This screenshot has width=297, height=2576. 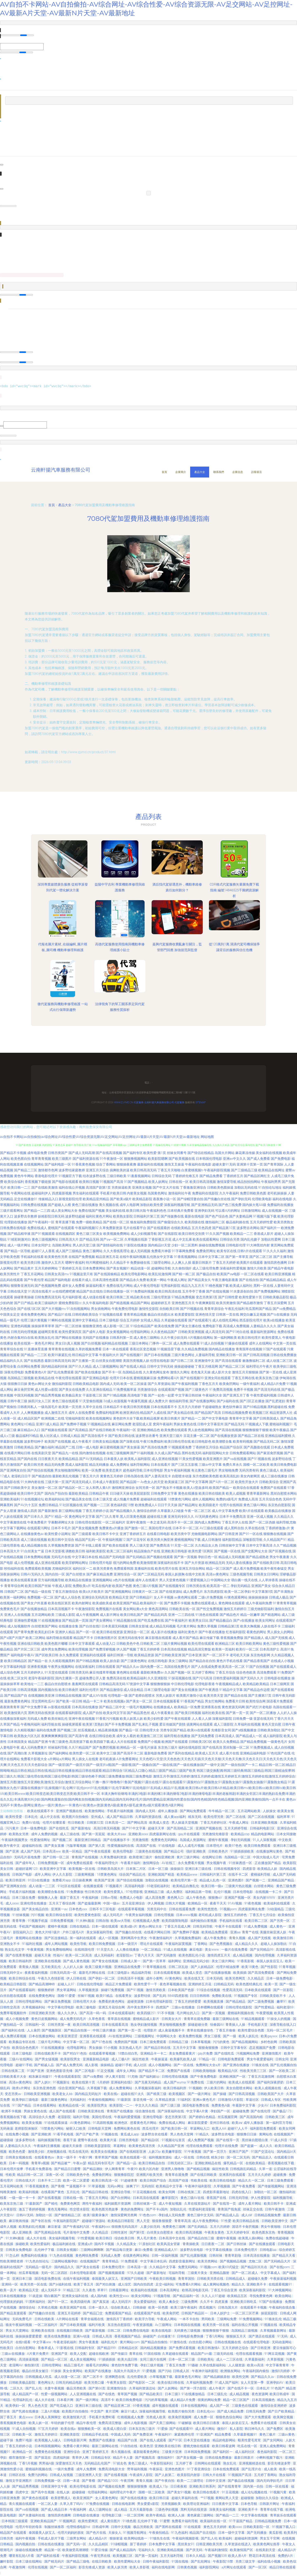 I want to click on a片网站a片网站, so click(x=59, y=1759).